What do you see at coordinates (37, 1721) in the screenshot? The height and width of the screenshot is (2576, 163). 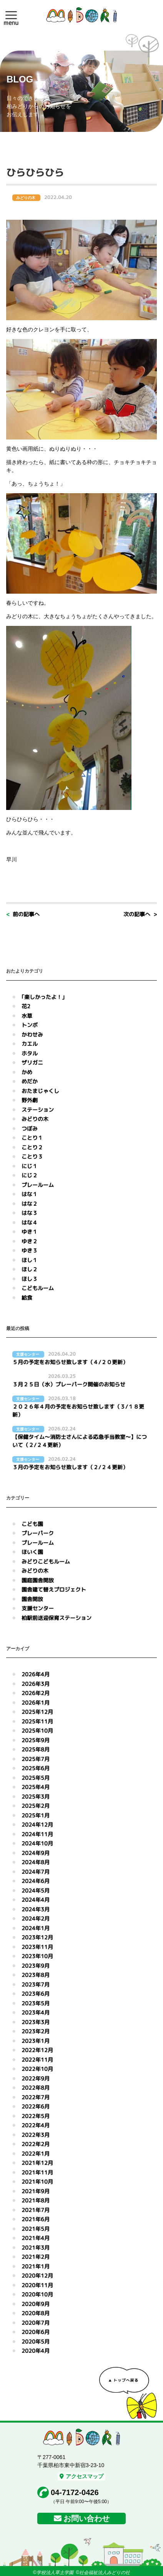 I see `2025年11月` at bounding box center [37, 1721].